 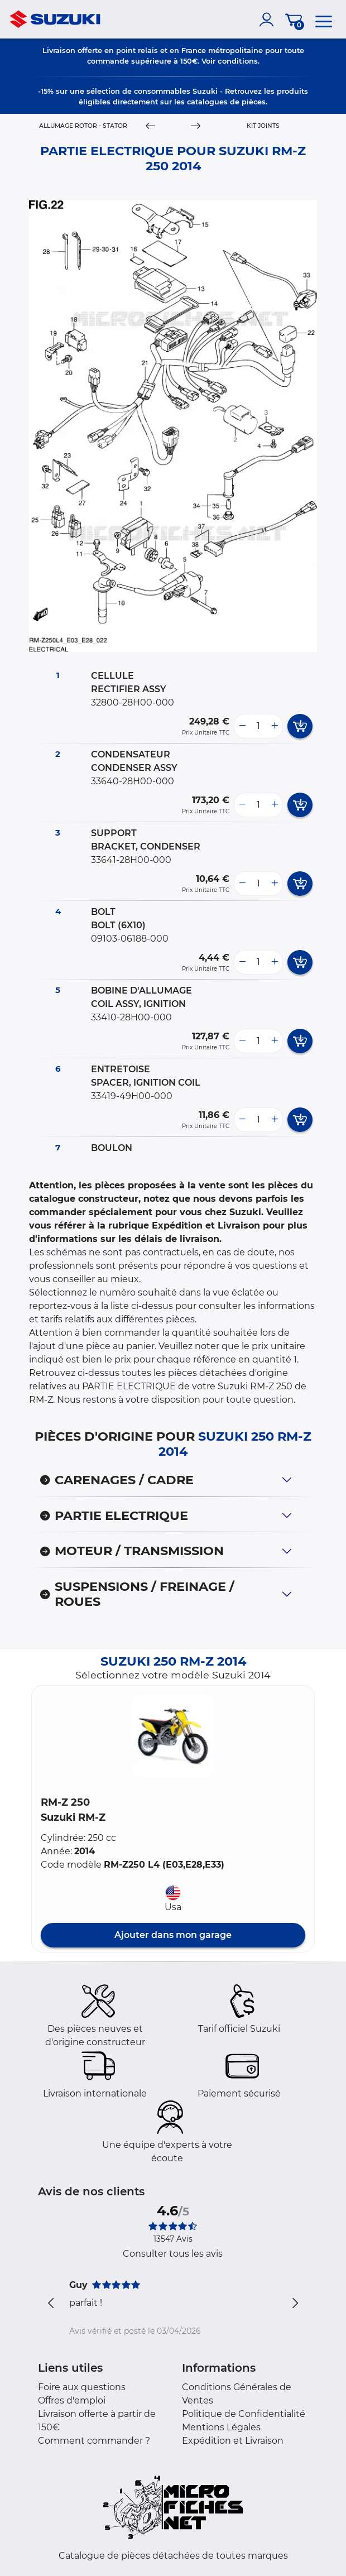 What do you see at coordinates (300, 726) in the screenshot?
I see `[add card button]` at bounding box center [300, 726].